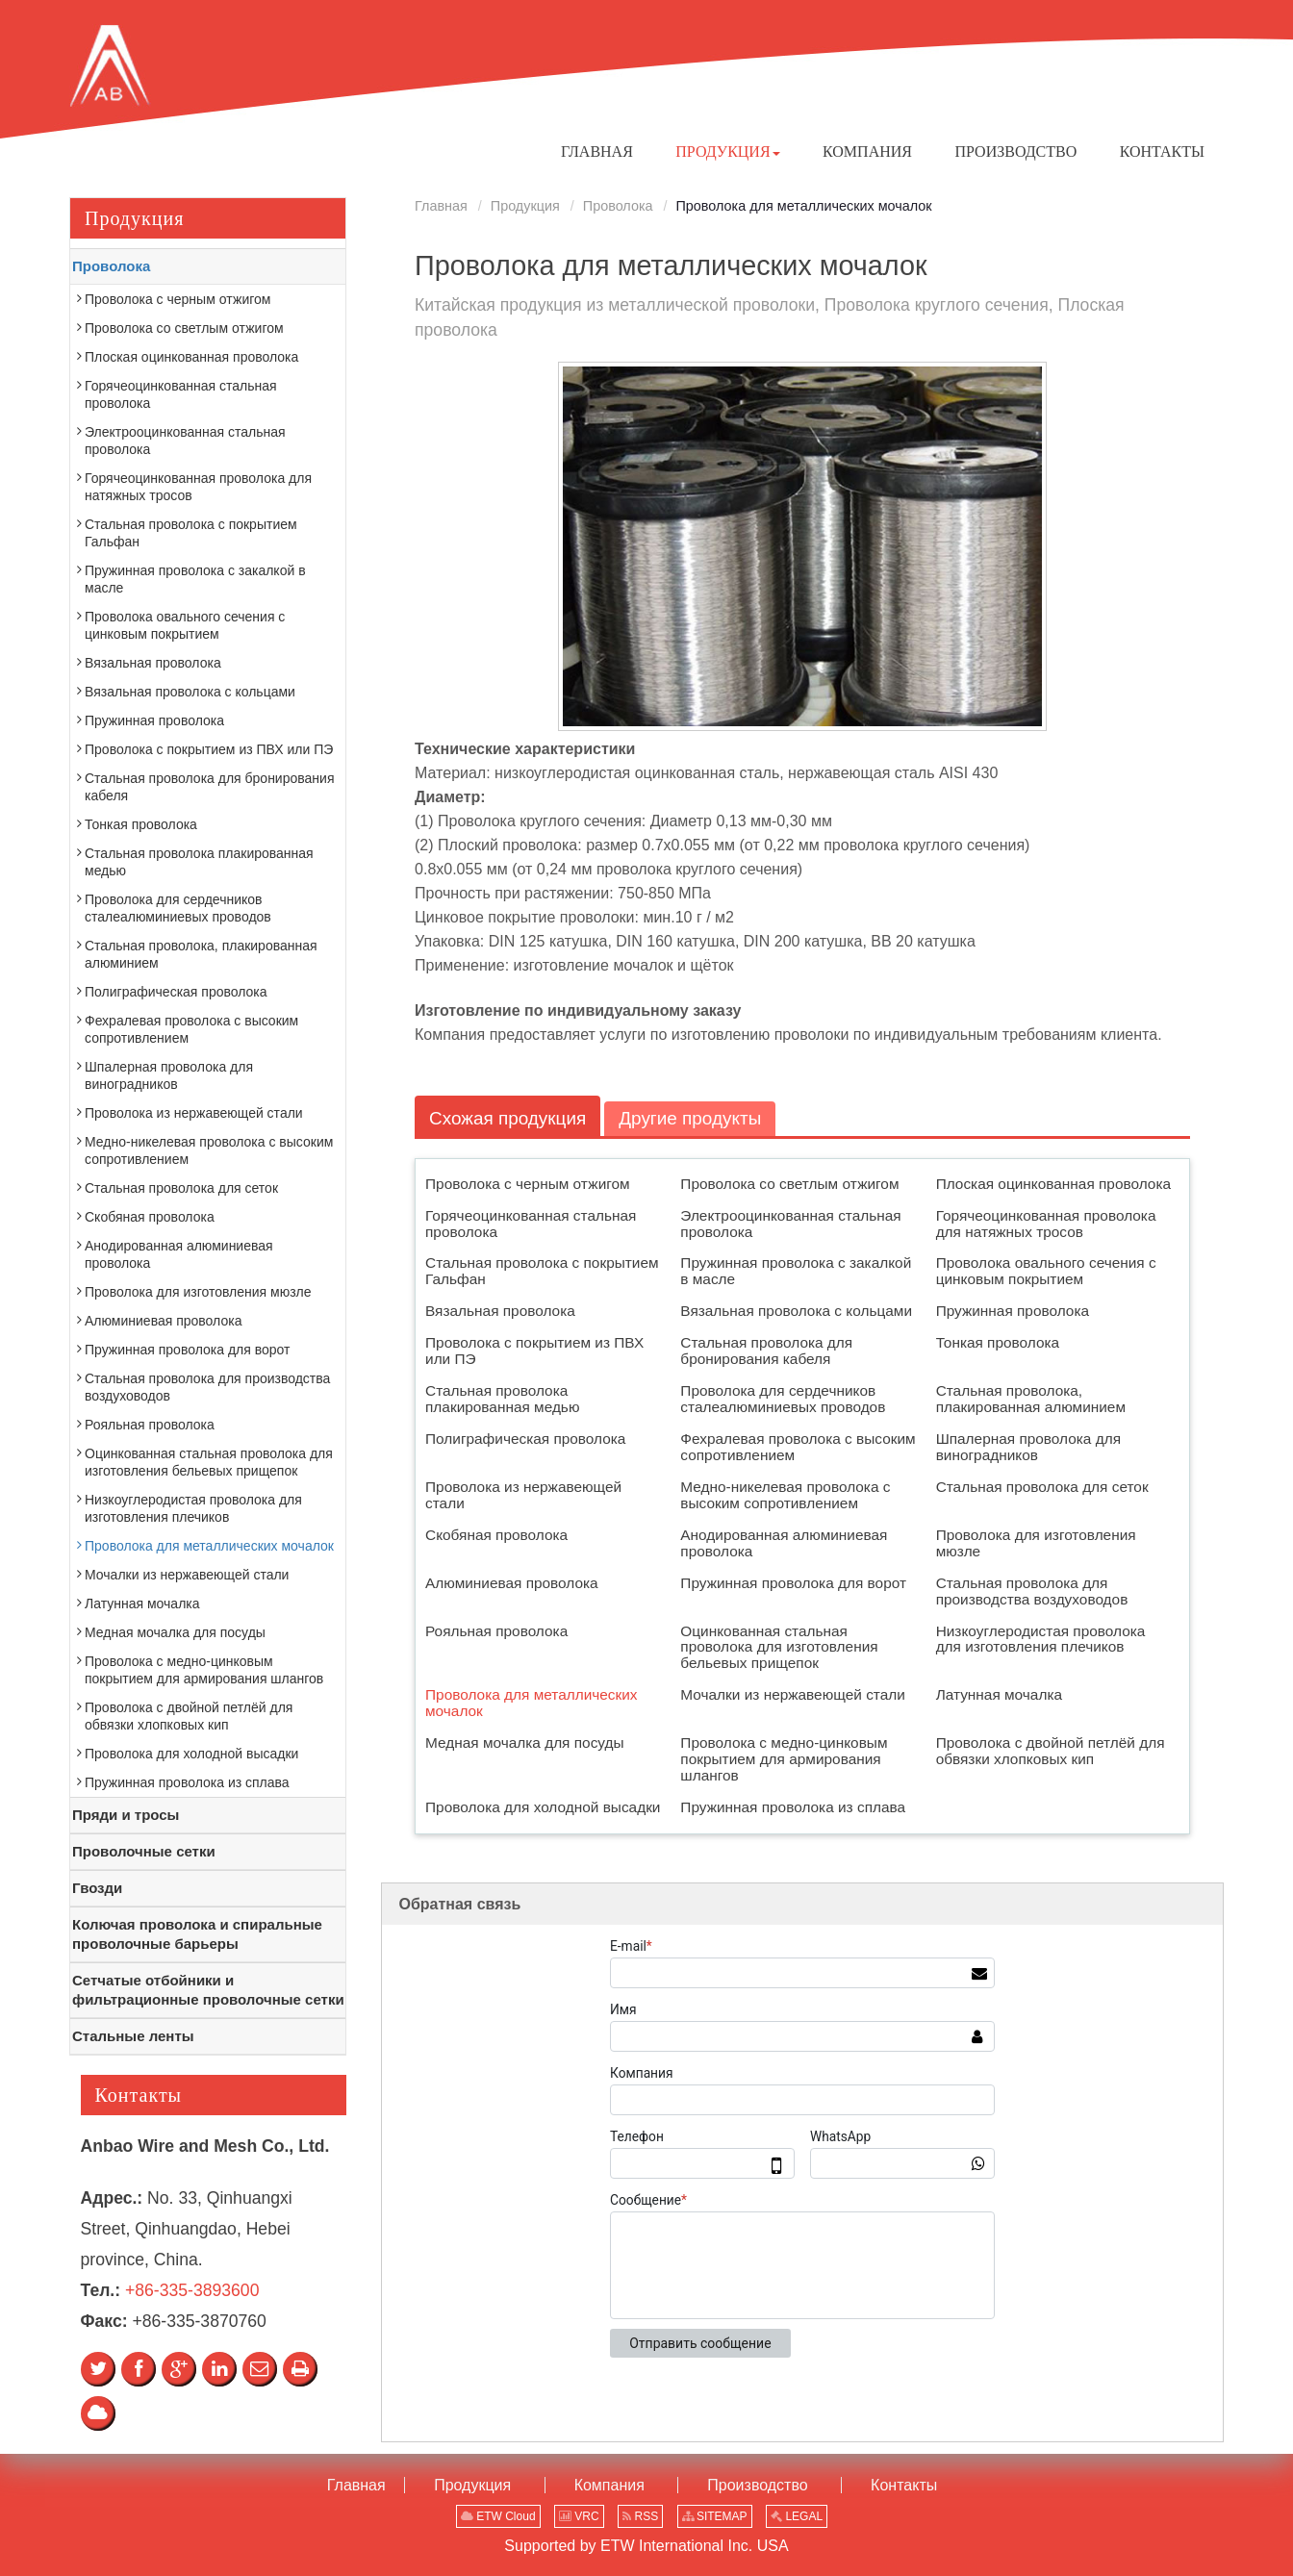 The image size is (1293, 2576). Describe the element at coordinates (778, 1647) in the screenshot. I see `Оцинкованная стальная проволока для изготовления бельевых прищепок` at that location.